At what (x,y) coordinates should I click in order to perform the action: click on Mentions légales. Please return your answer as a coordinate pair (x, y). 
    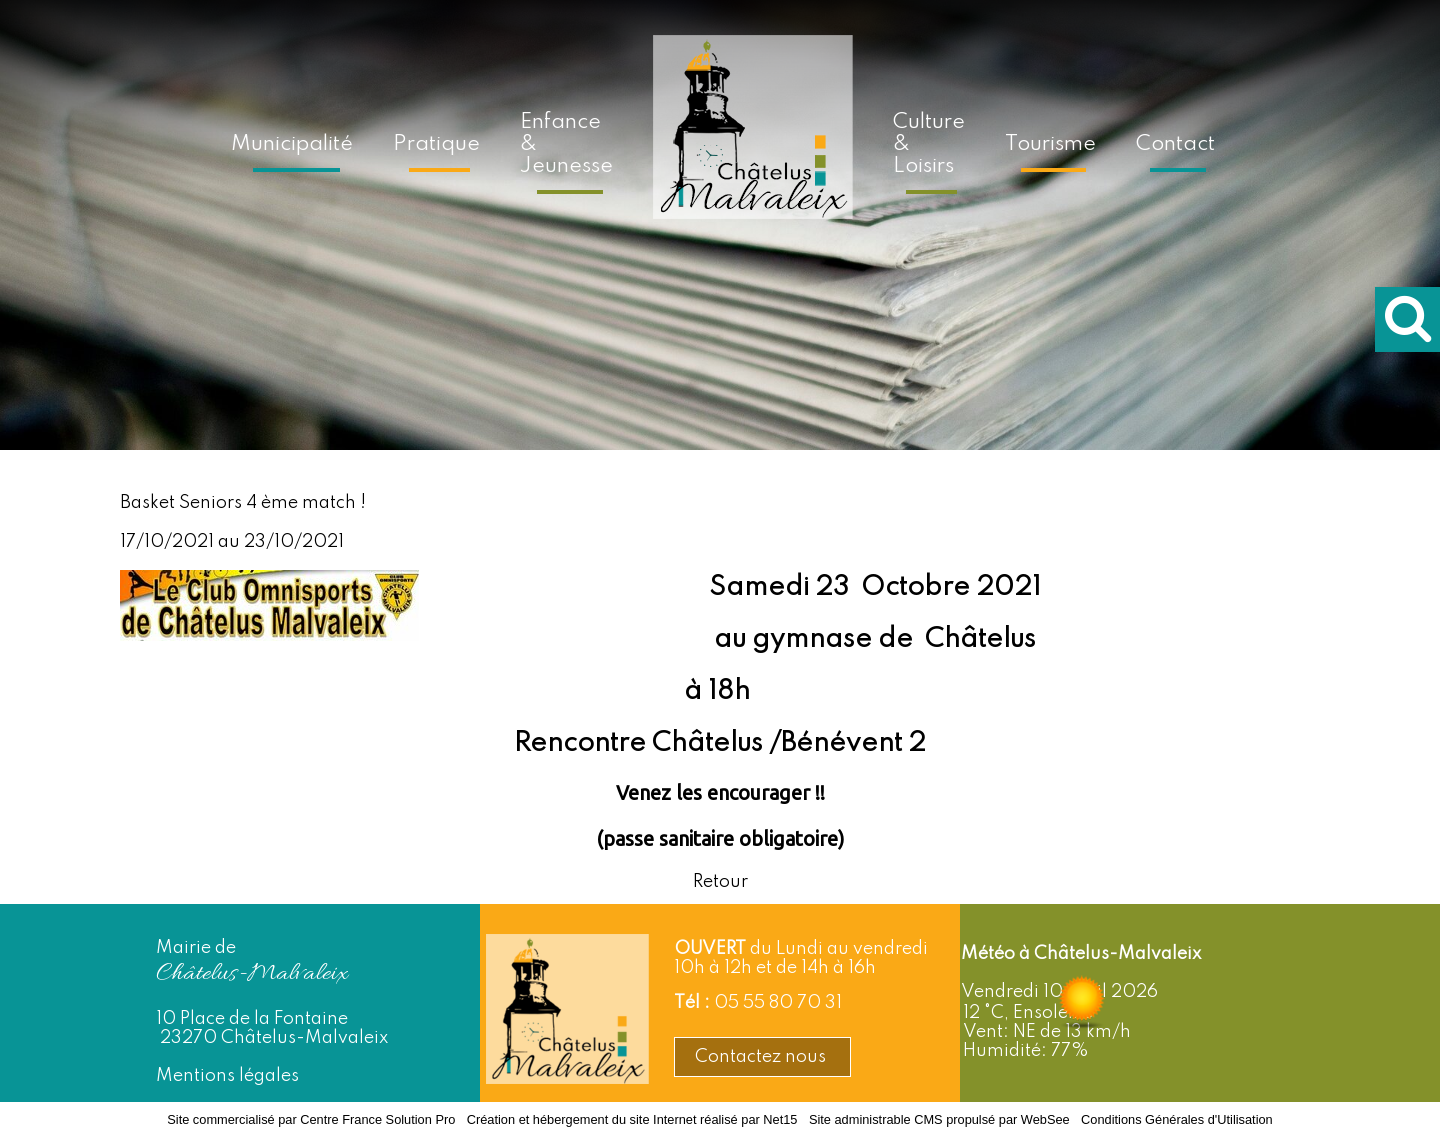
    Looking at the image, I should click on (227, 1076).